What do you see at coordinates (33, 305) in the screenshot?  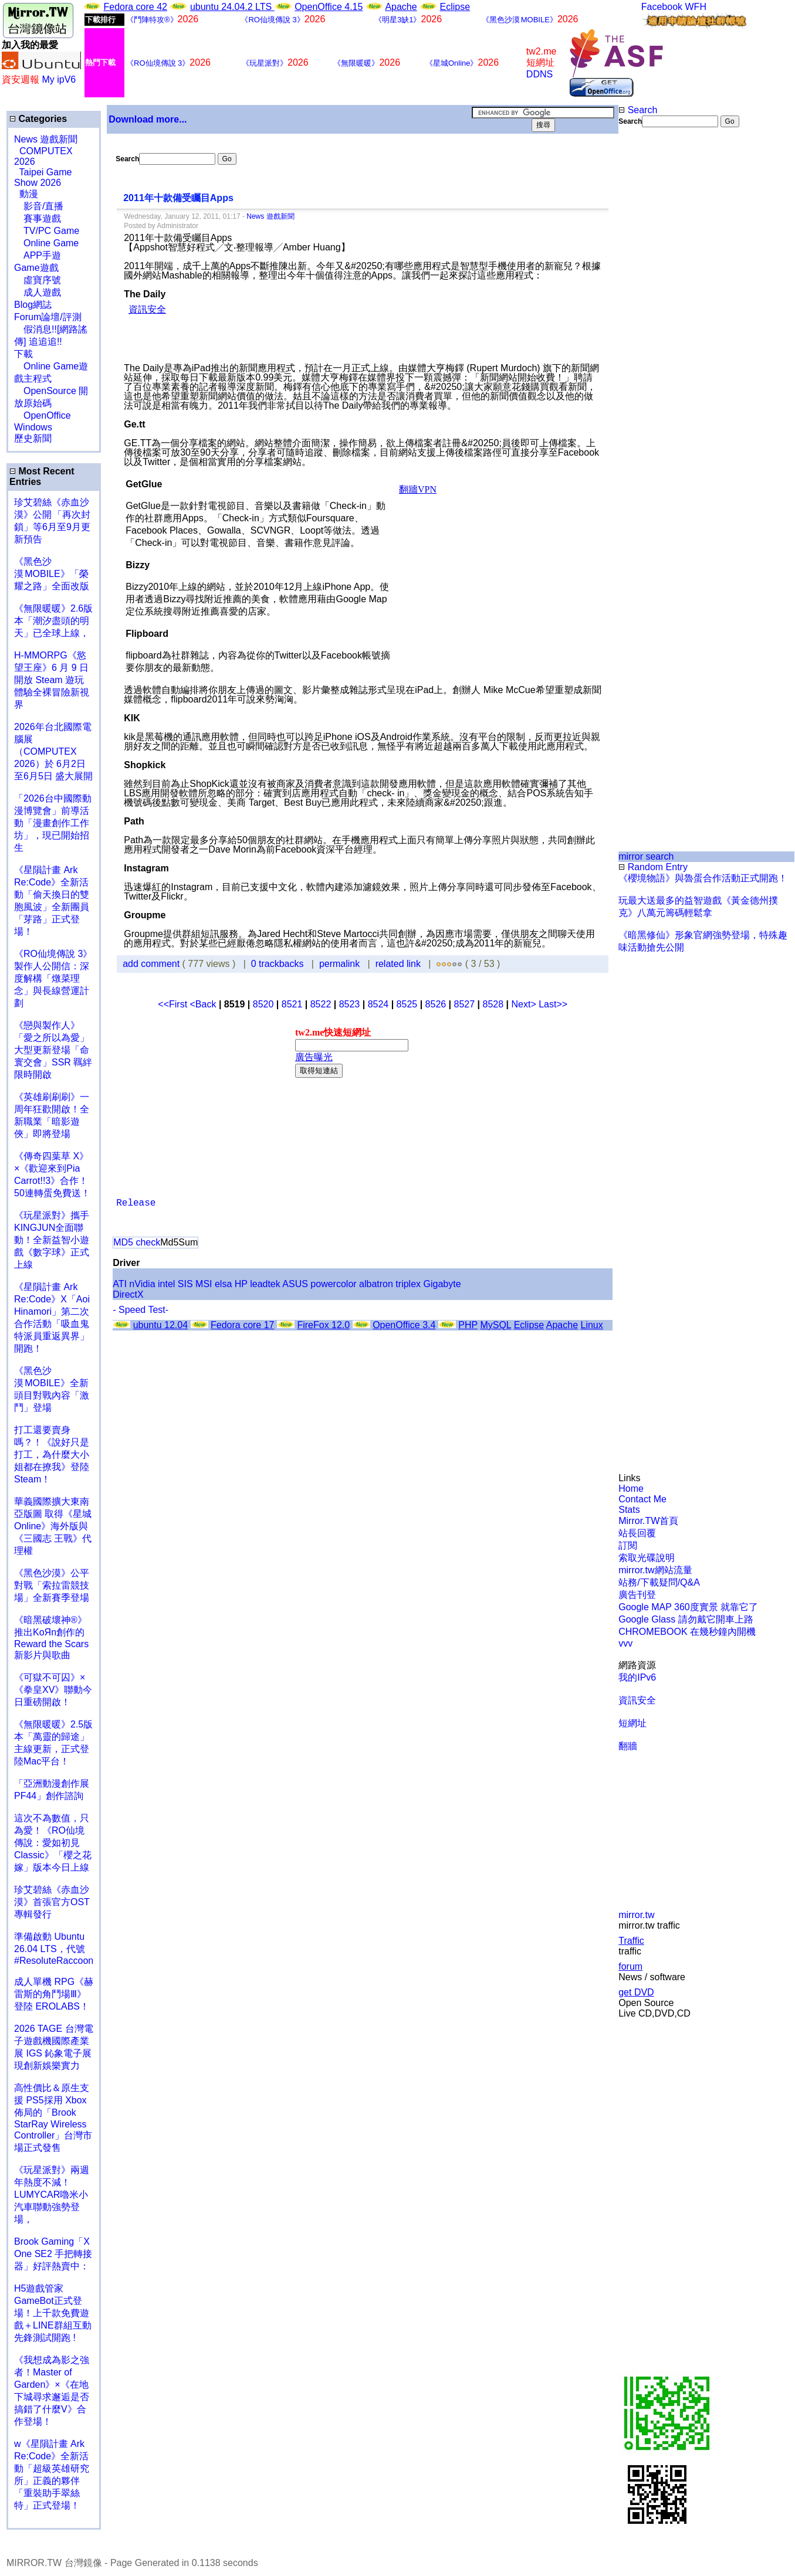 I see `Blog網誌` at bounding box center [33, 305].